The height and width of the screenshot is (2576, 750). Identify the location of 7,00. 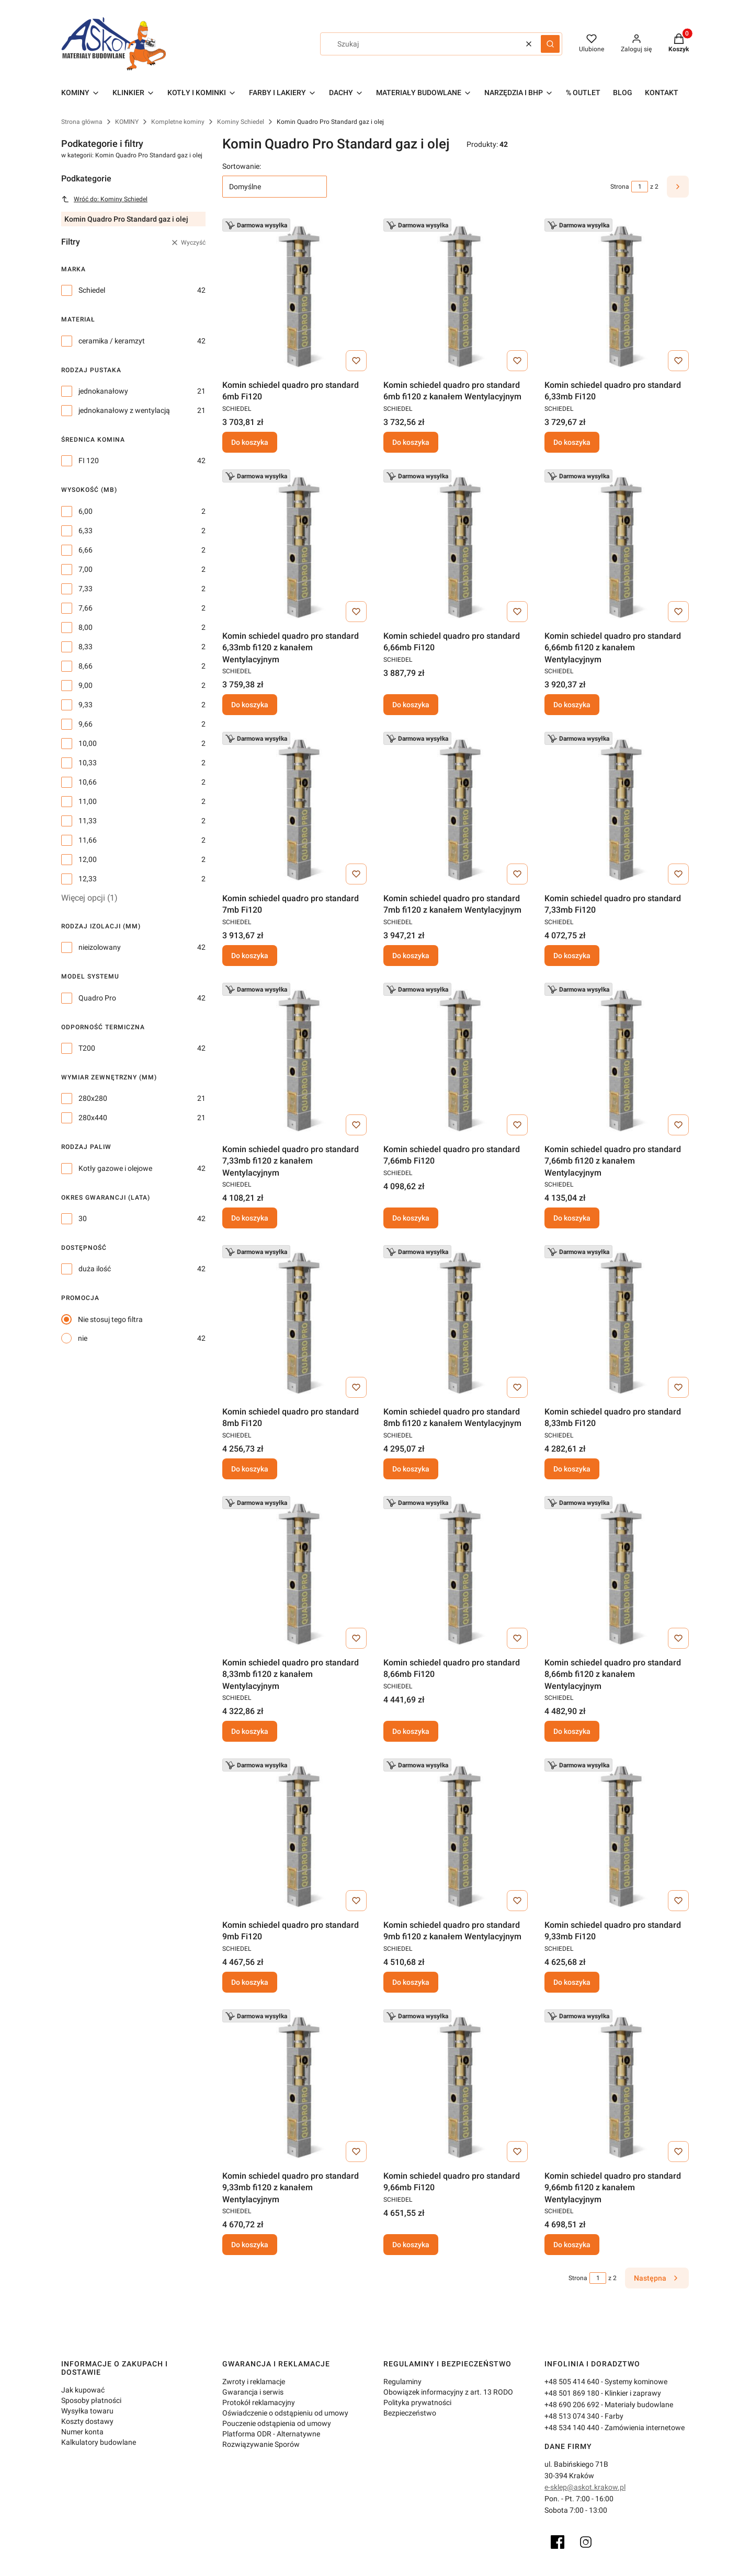
(85, 569).